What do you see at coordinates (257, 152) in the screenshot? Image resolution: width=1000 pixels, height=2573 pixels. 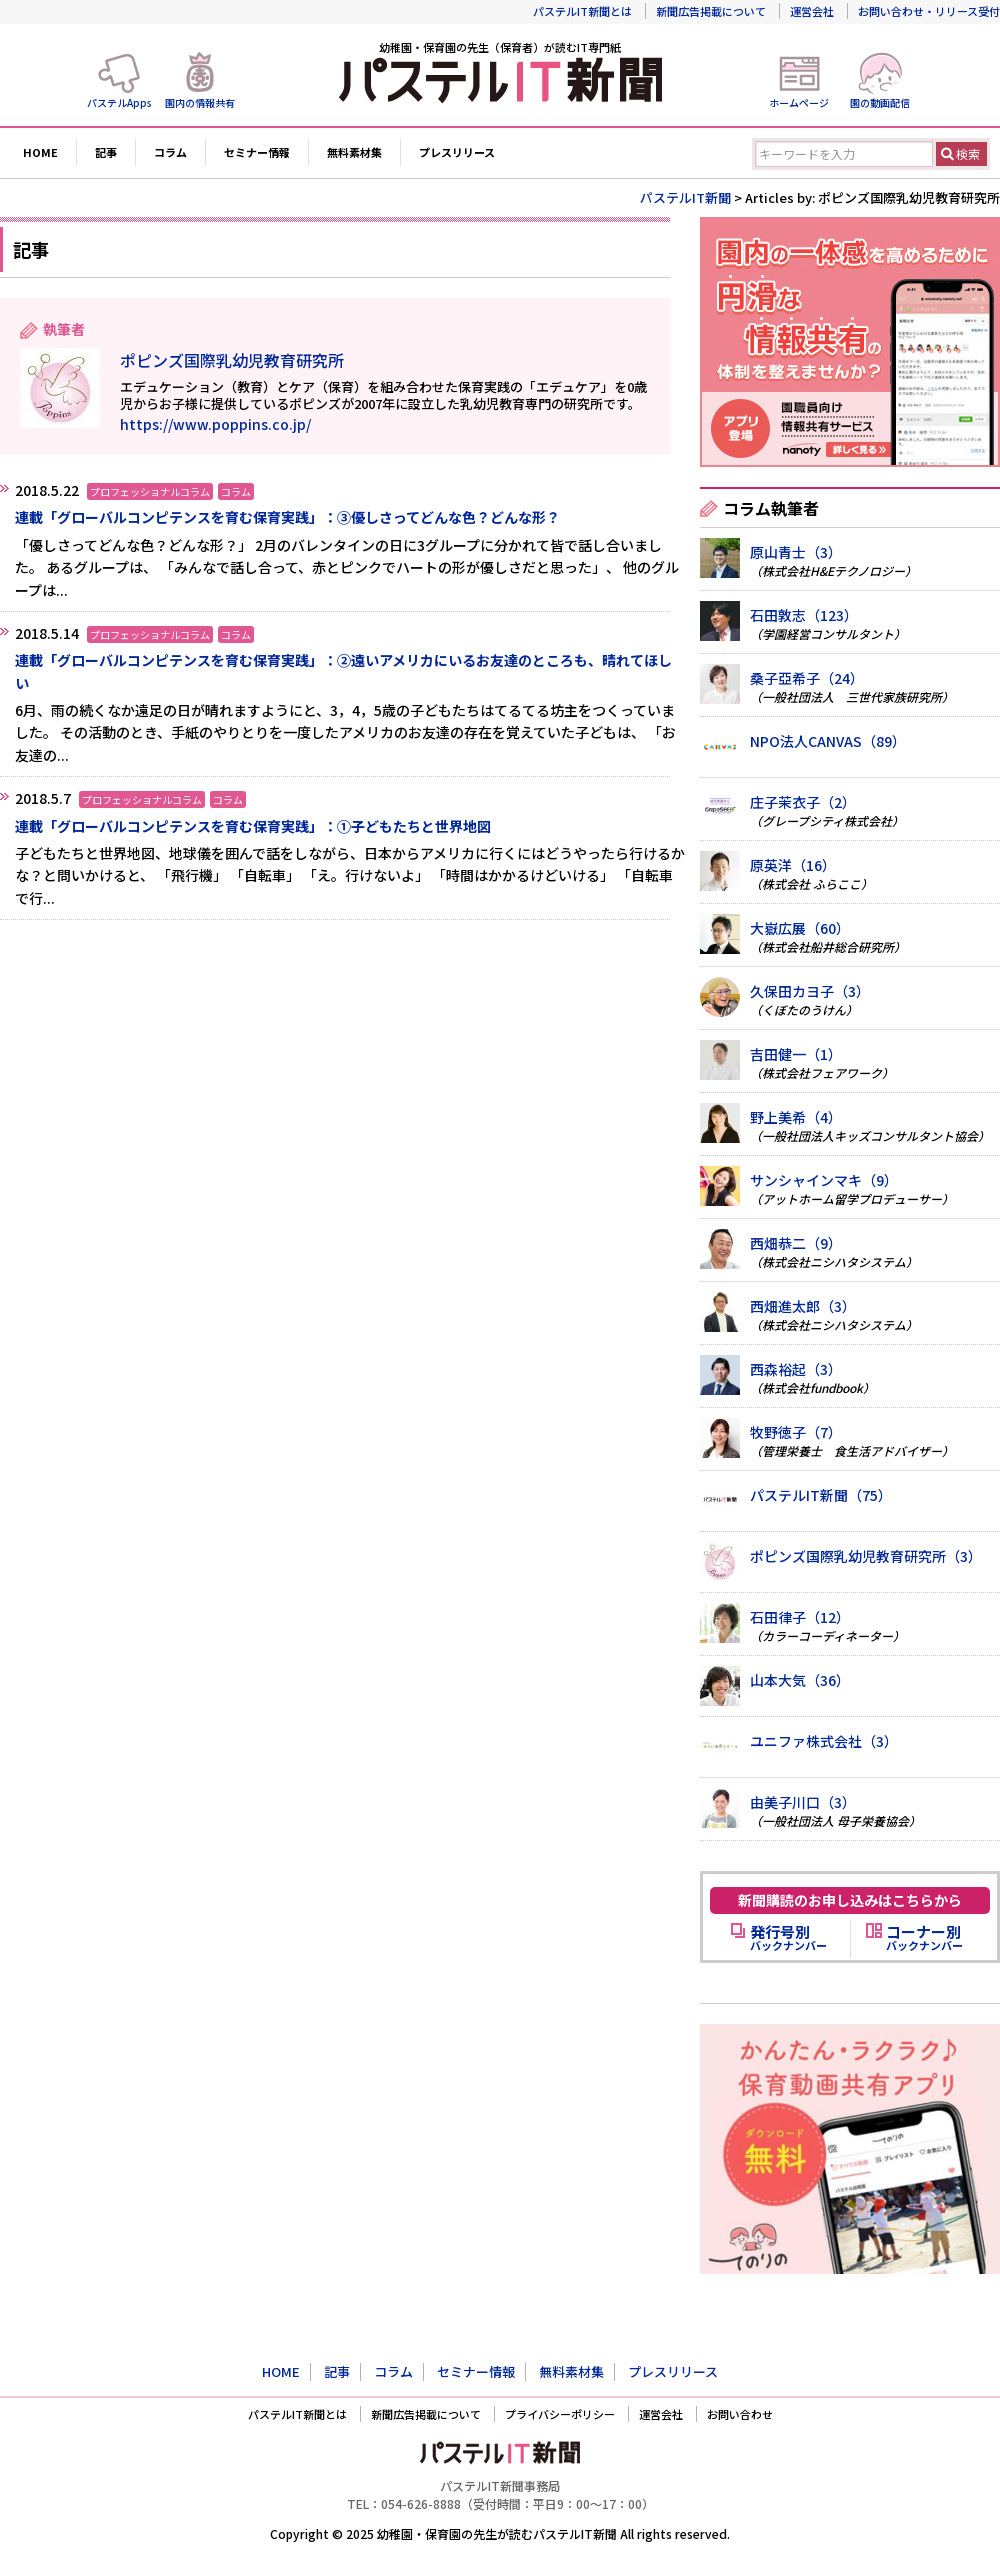 I see `セミナー情報` at bounding box center [257, 152].